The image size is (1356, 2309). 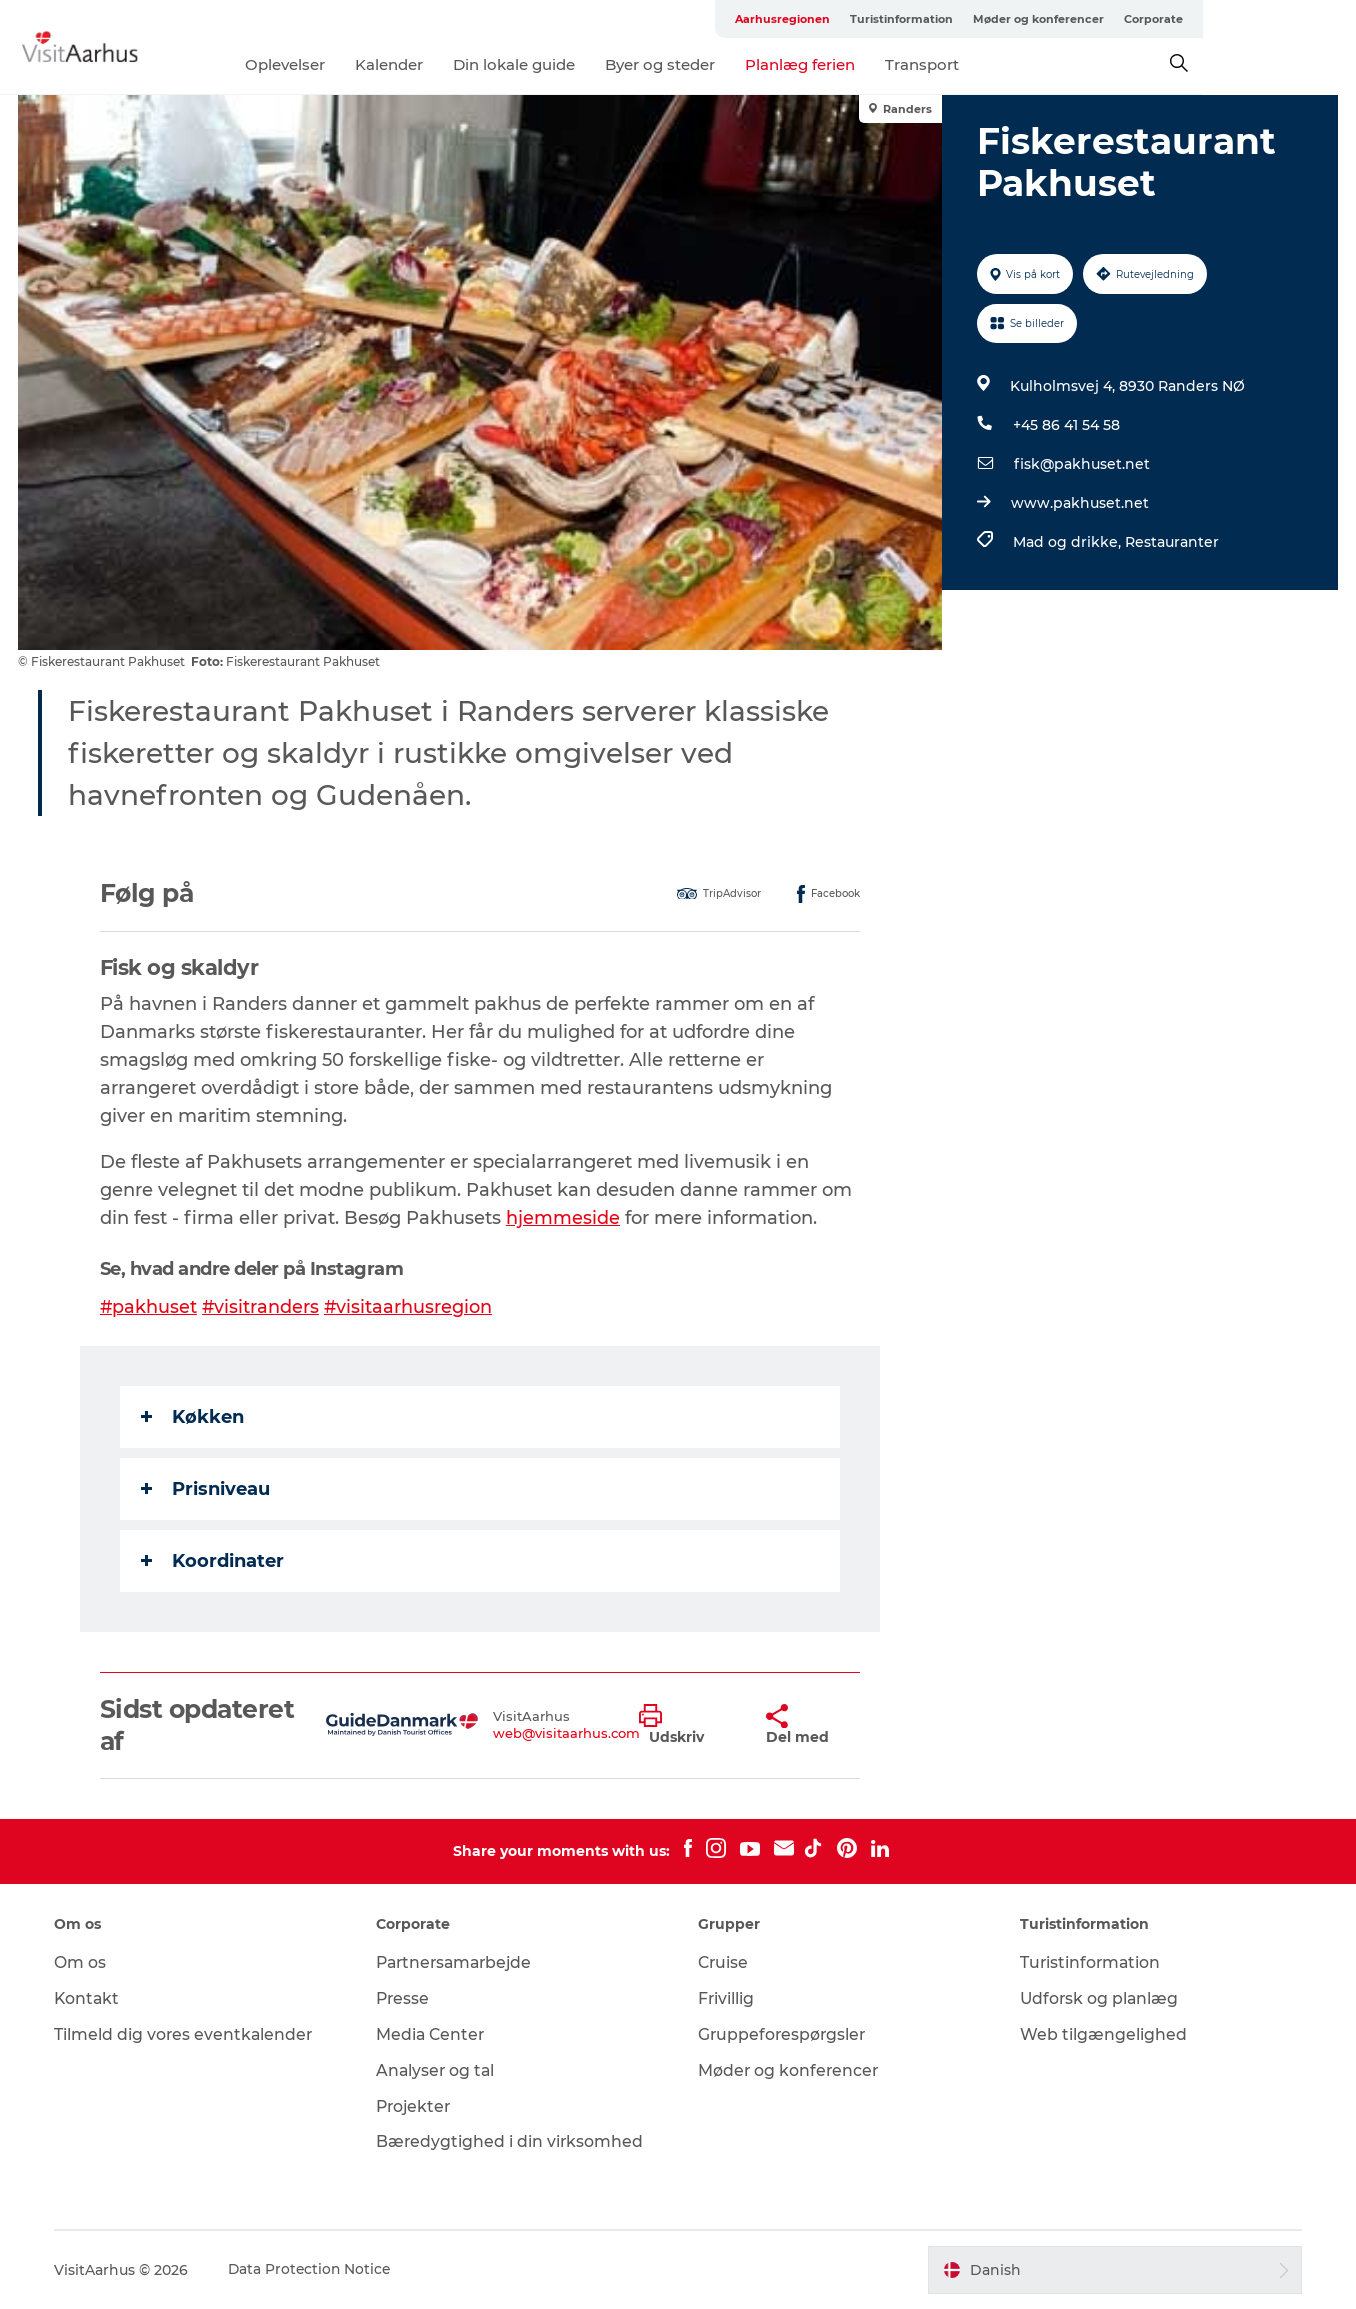 I want to click on Udforsk og planlæg, so click(x=1098, y=1998).